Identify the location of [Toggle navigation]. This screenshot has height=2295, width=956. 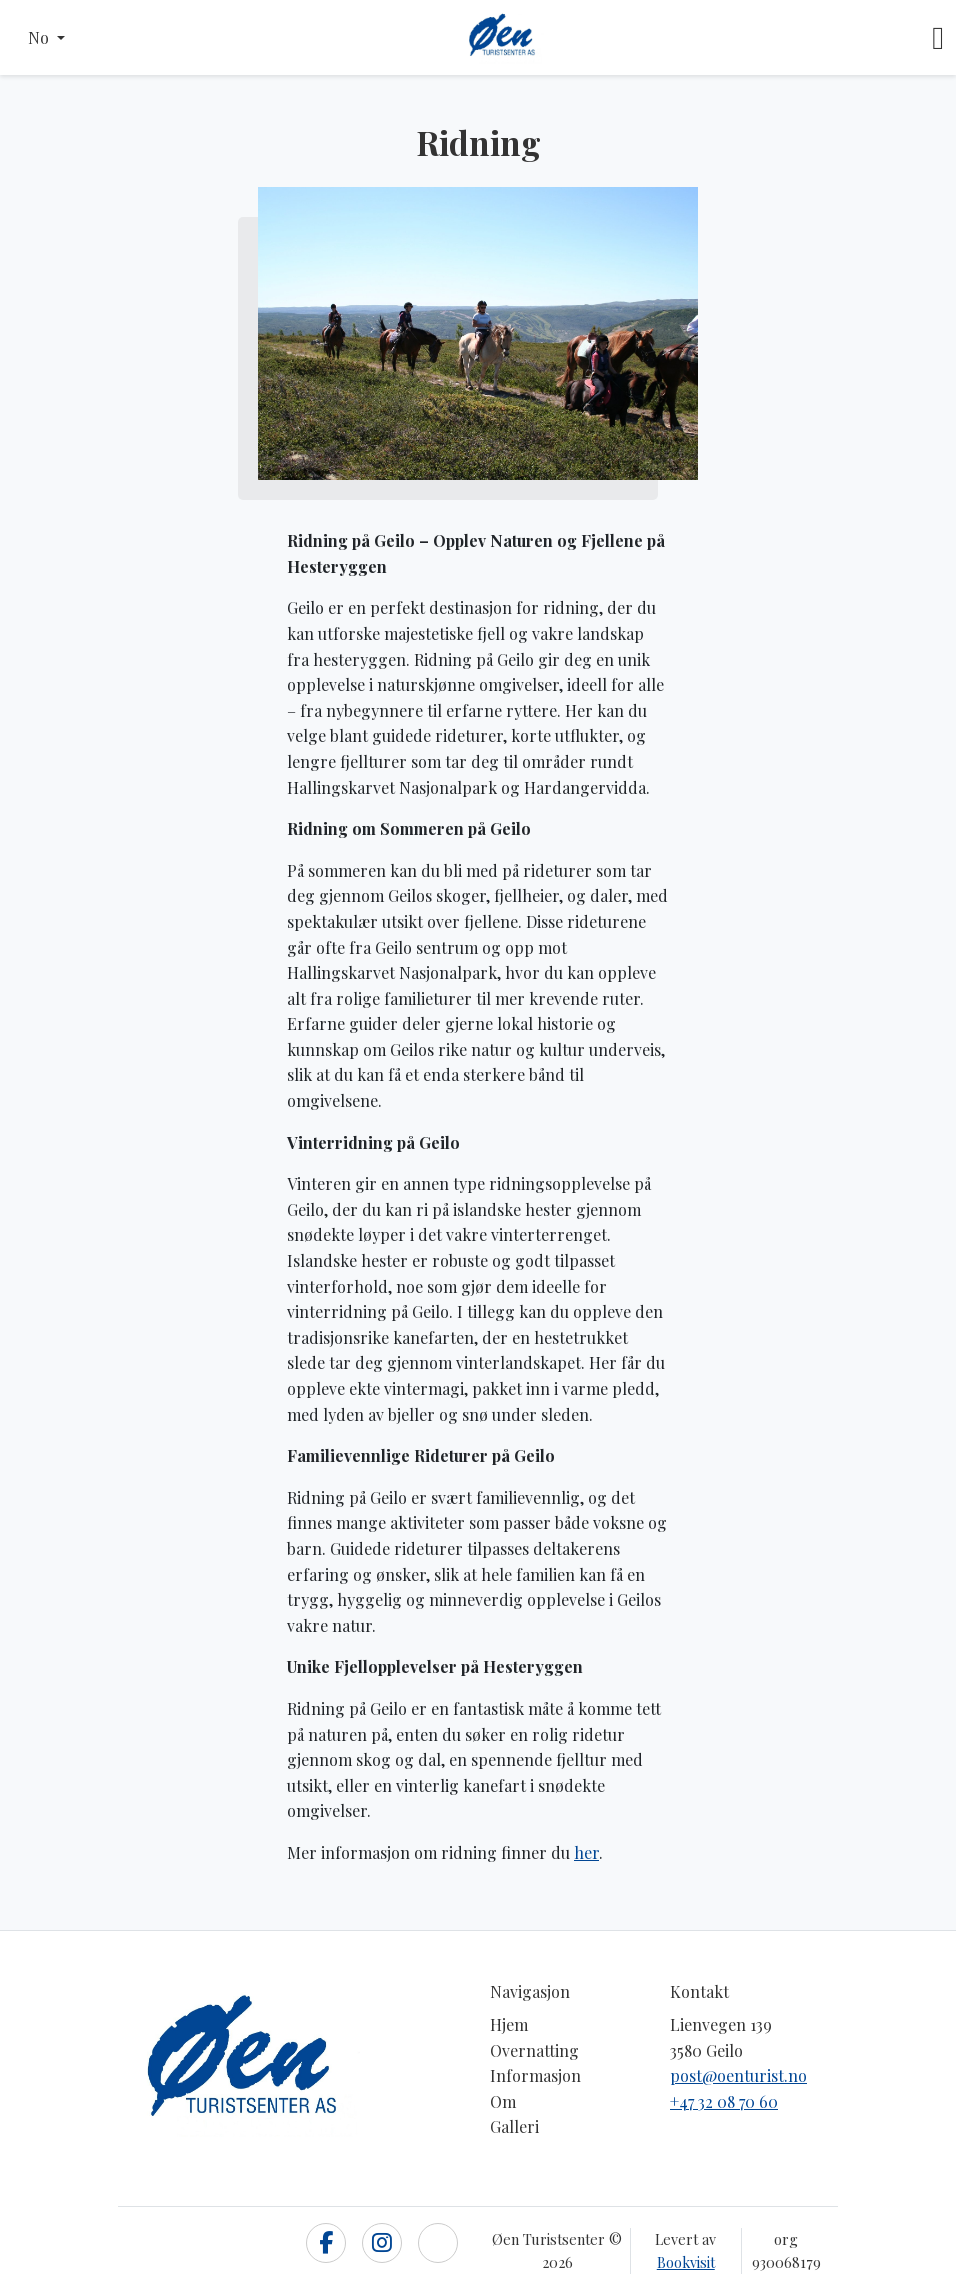
(938, 38).